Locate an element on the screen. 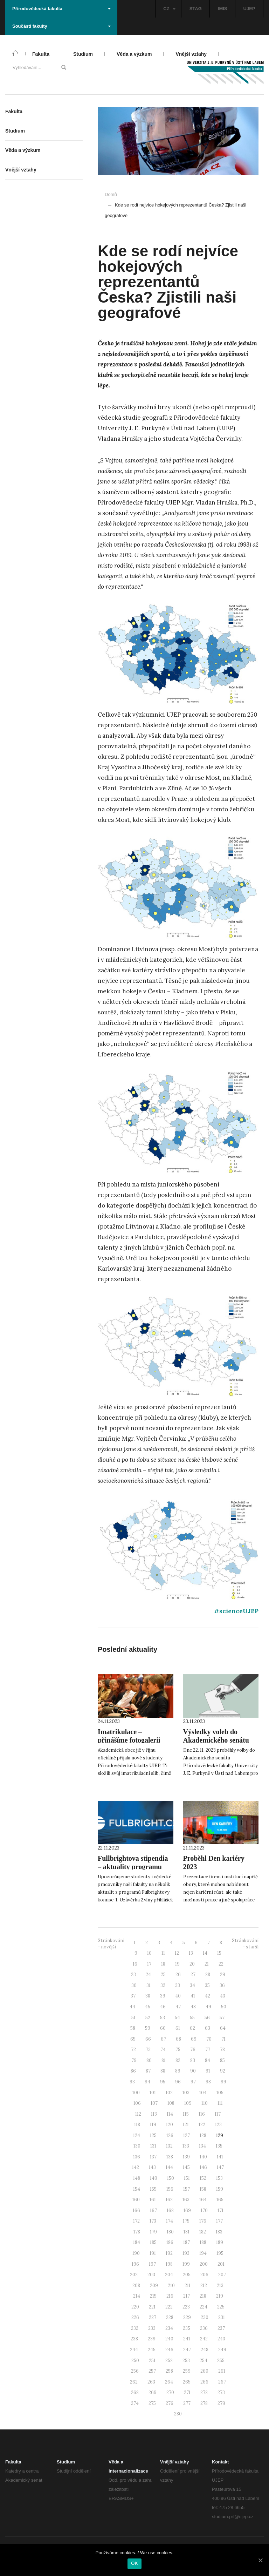 This screenshot has height=2576, width=269. 178 is located at coordinates (136, 2232).